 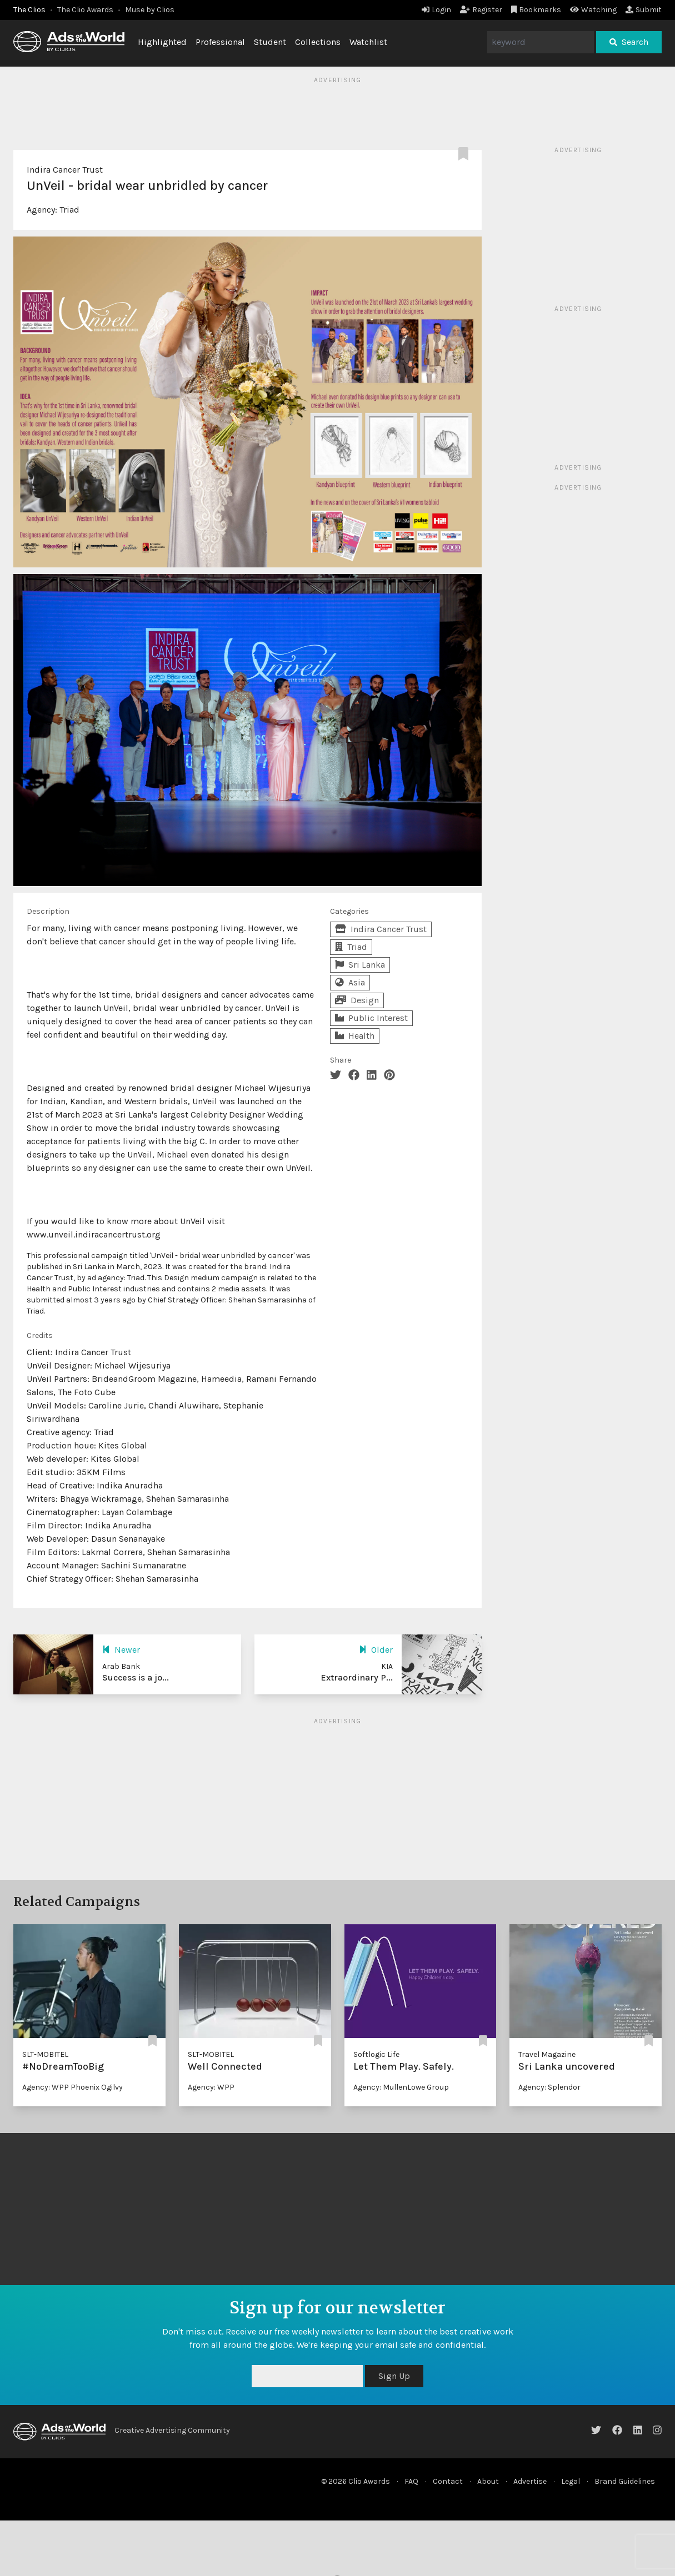 What do you see at coordinates (350, 982) in the screenshot?
I see `Asia` at bounding box center [350, 982].